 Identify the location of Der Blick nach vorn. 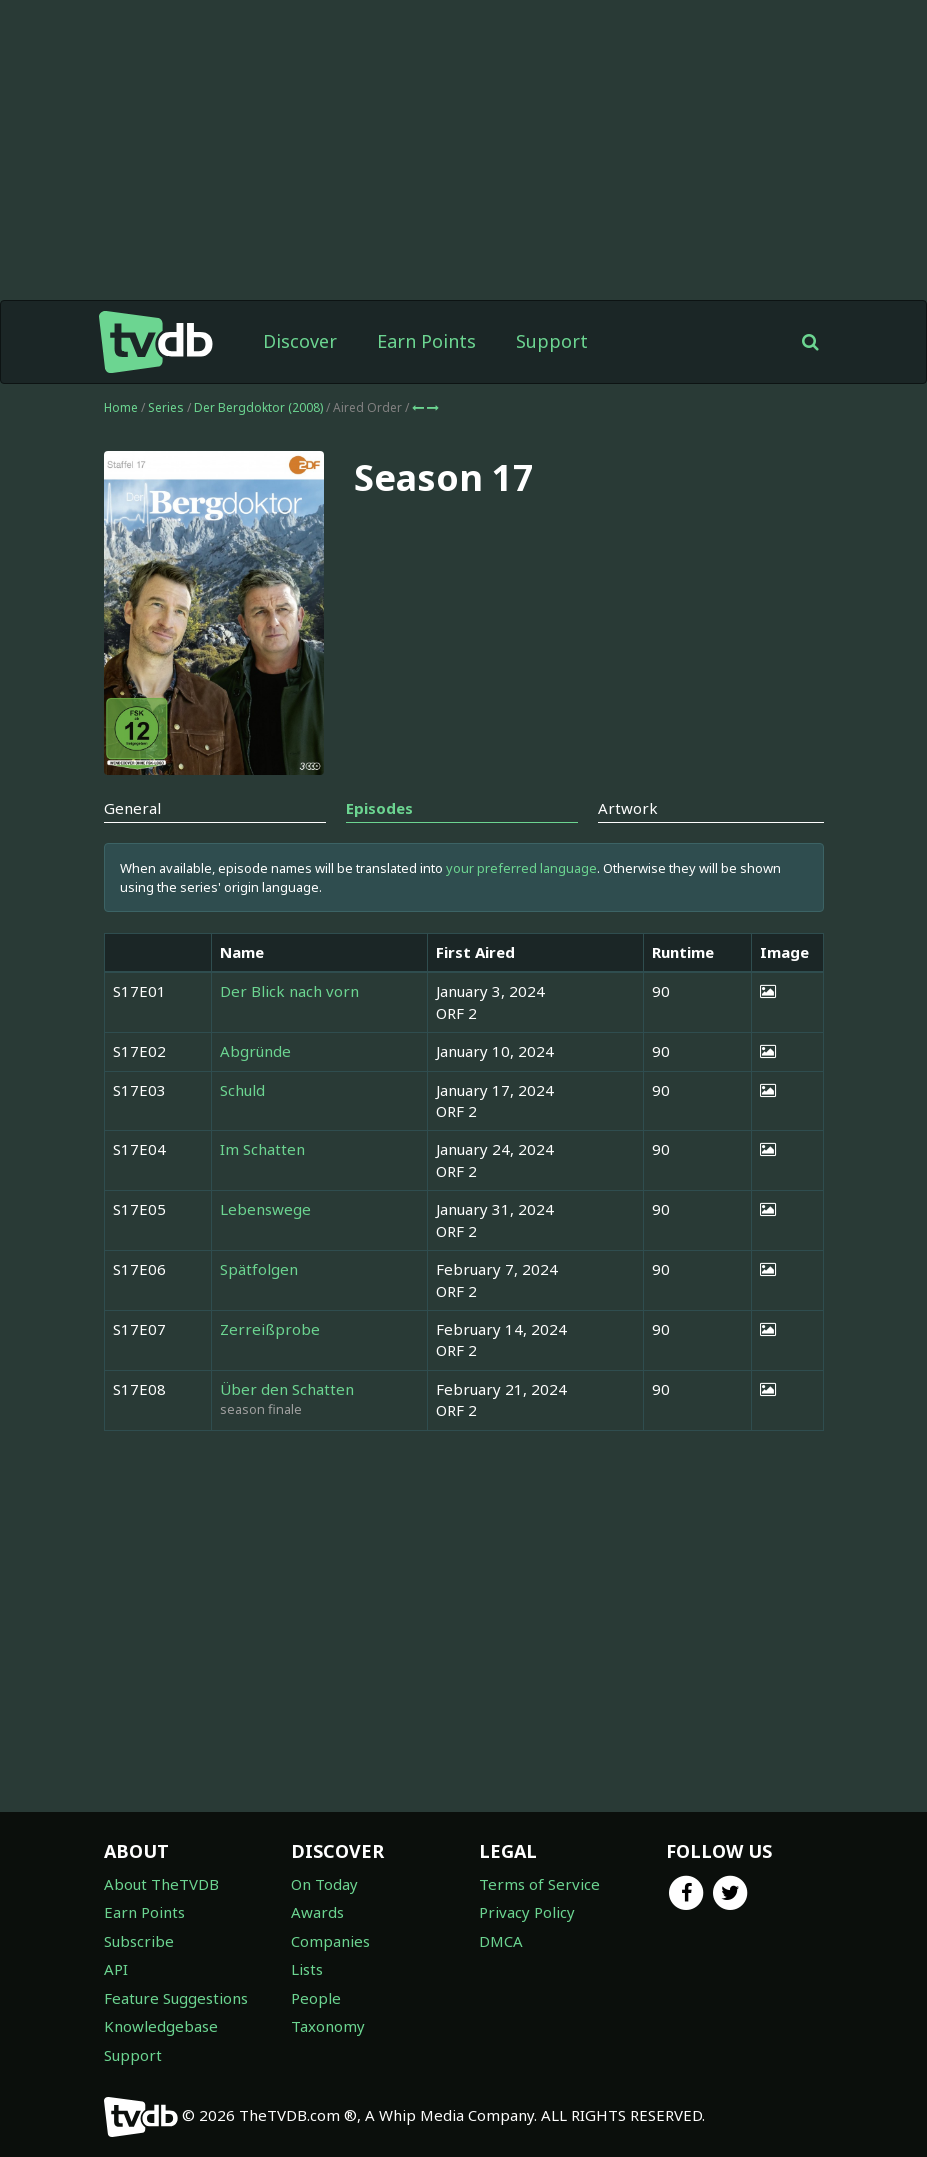
(289, 991).